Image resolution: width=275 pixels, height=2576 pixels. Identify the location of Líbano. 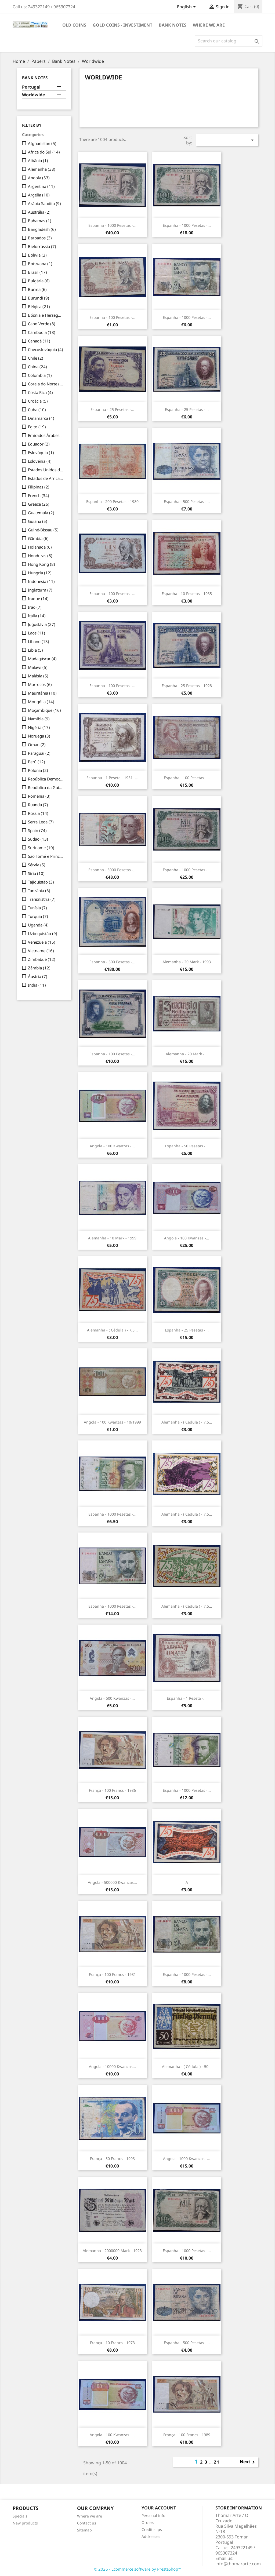
(38, 641).